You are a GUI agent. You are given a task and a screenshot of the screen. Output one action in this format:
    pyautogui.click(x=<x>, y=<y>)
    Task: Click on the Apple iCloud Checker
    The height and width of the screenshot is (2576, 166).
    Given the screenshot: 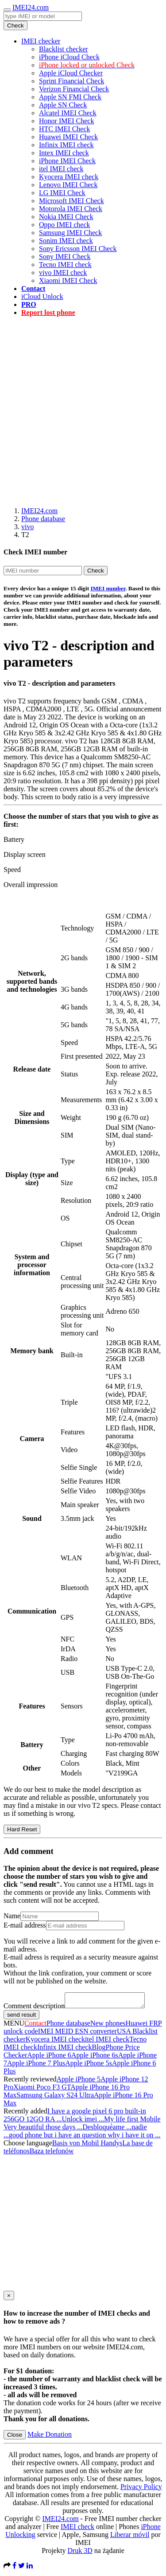 What is the action you would take?
    pyautogui.click(x=71, y=73)
    